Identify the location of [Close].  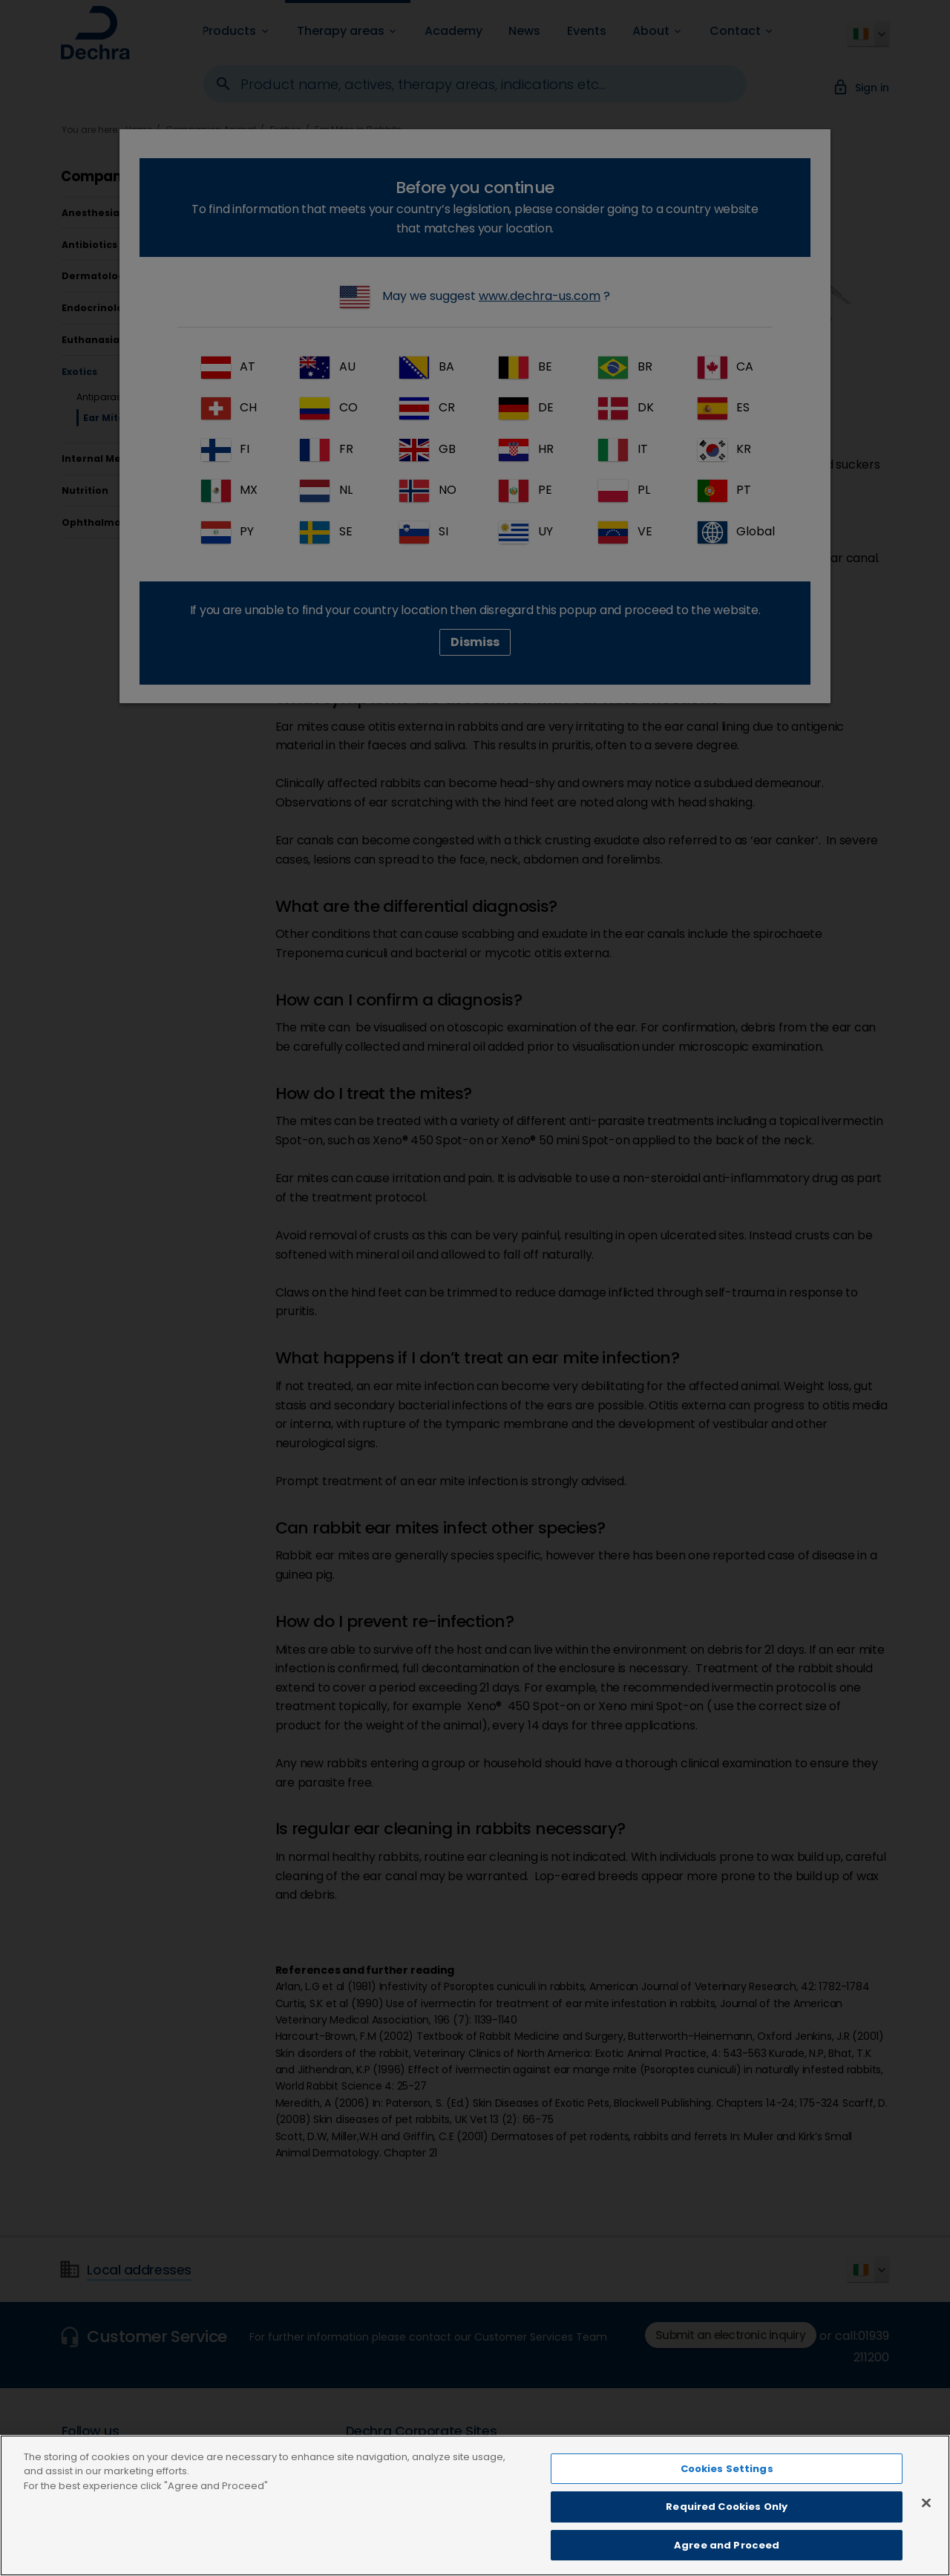
(926, 2517).